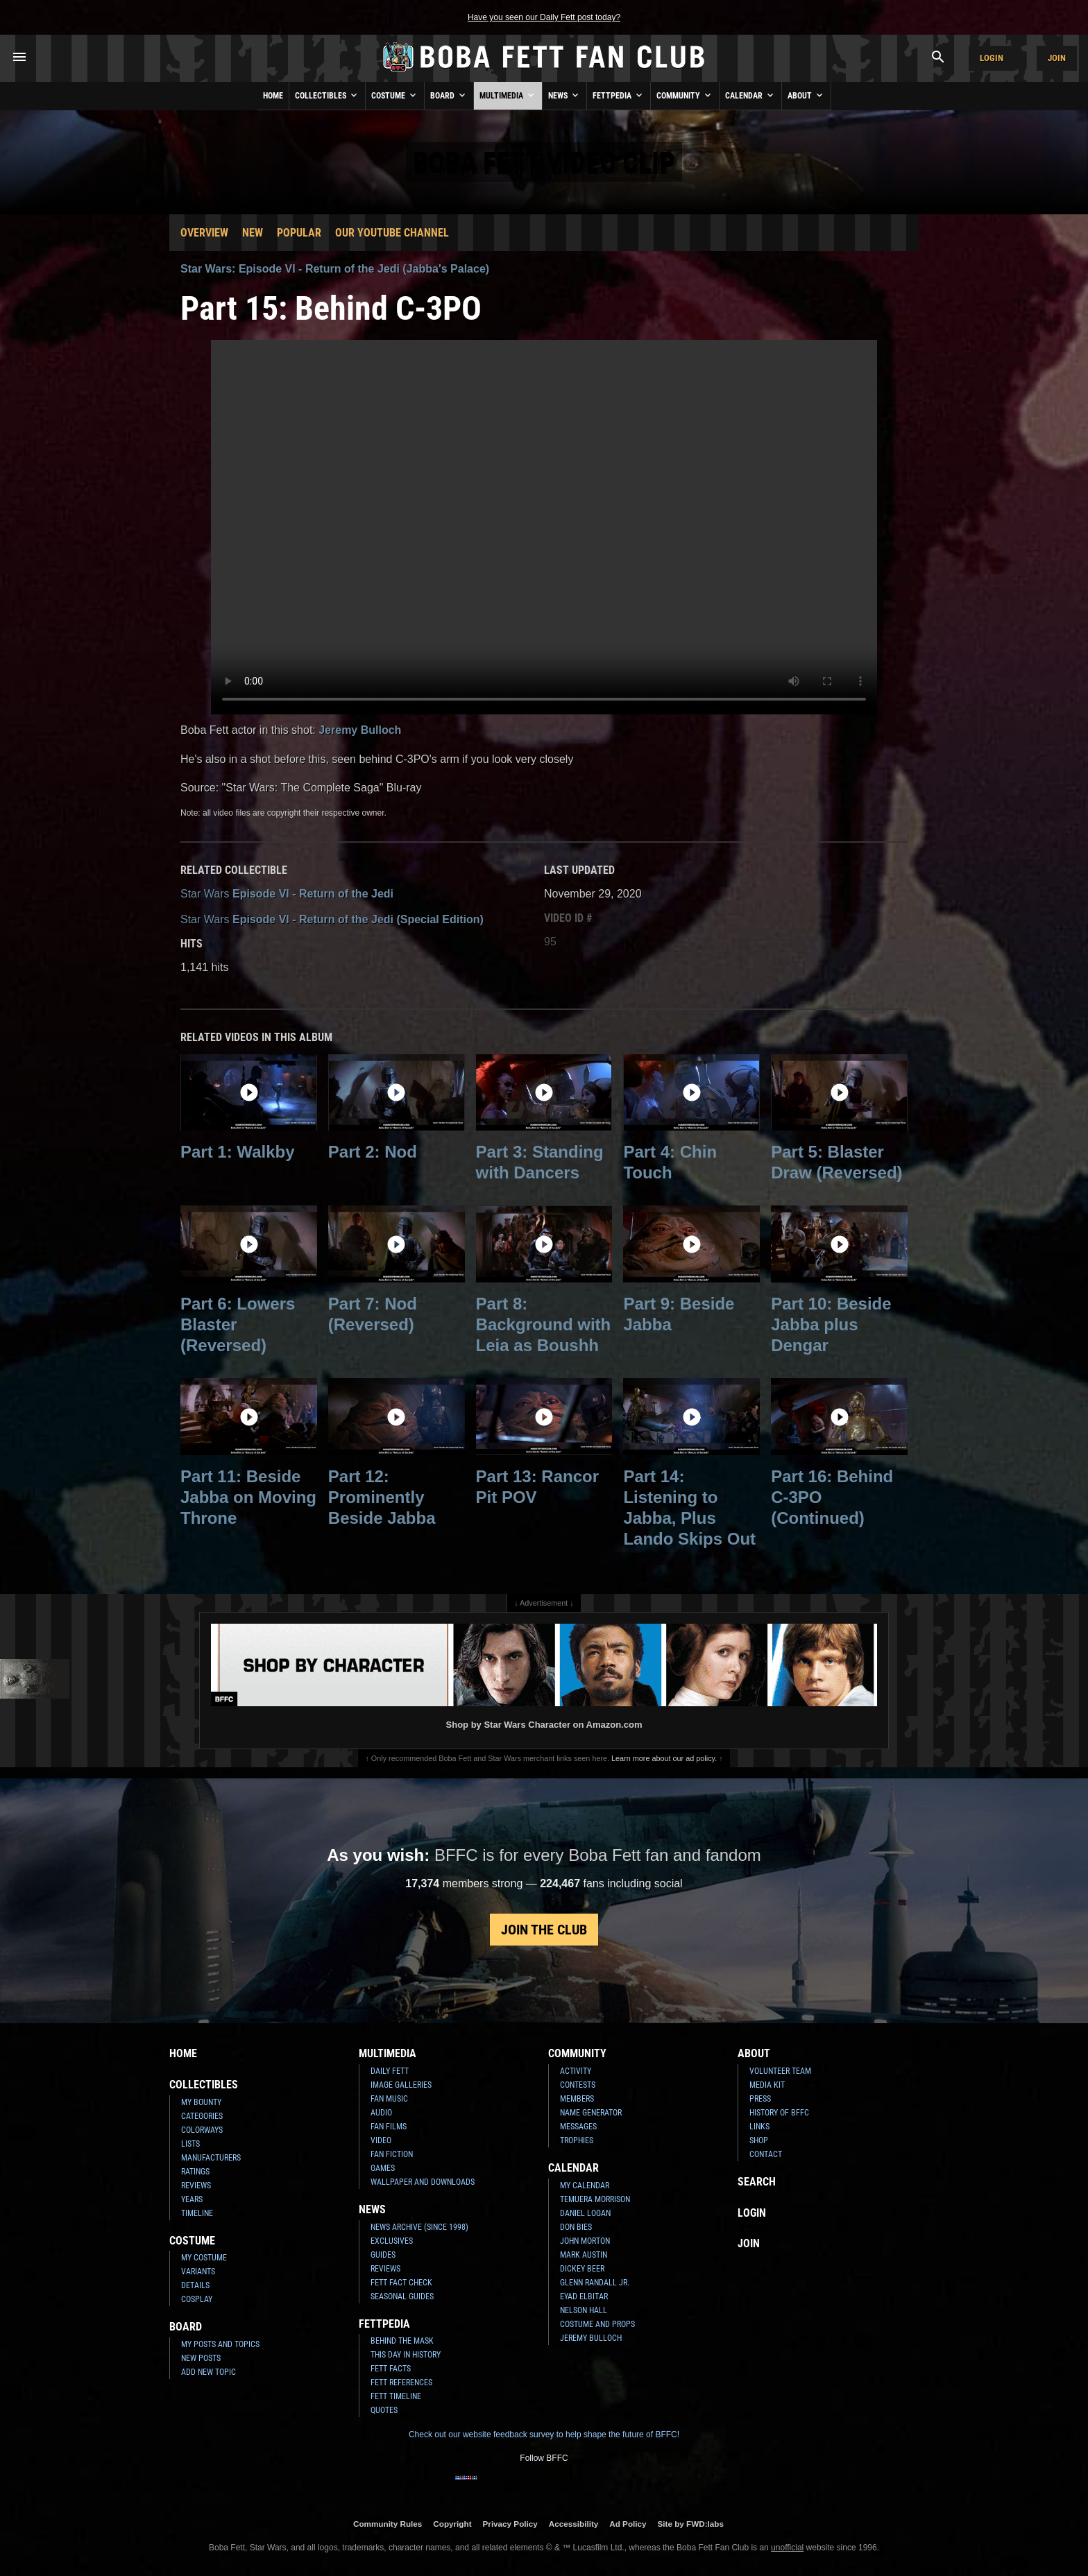  What do you see at coordinates (585, 2213) in the screenshot?
I see `Daniel Logan` at bounding box center [585, 2213].